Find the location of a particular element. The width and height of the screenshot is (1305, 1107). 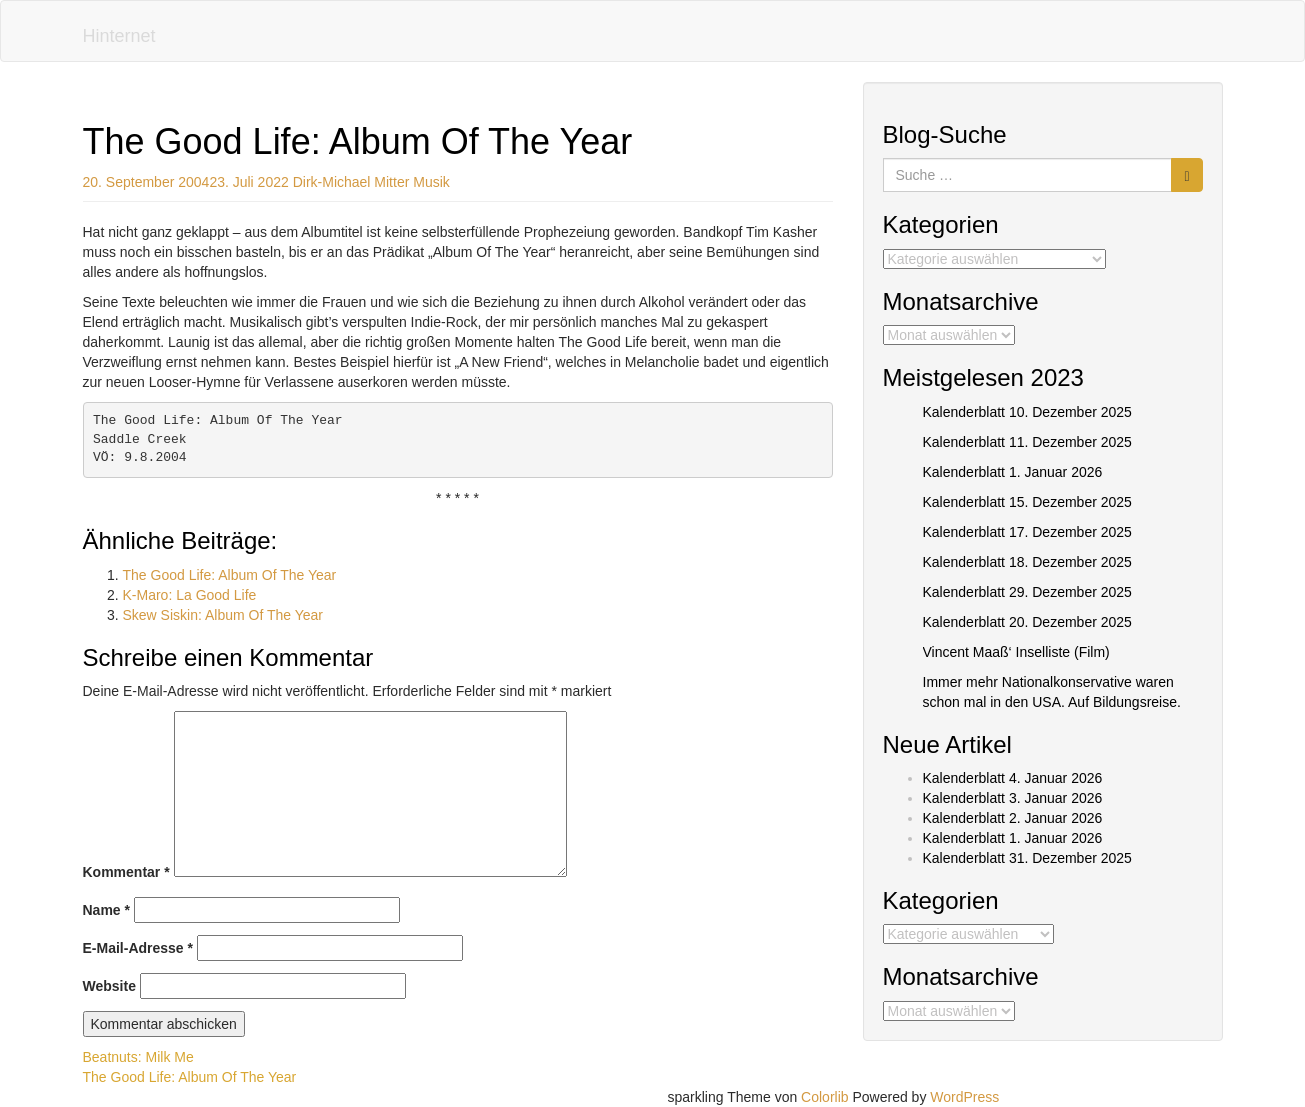

Vincent Maaß‘ Inselliste (Film) is located at coordinates (1016, 652).